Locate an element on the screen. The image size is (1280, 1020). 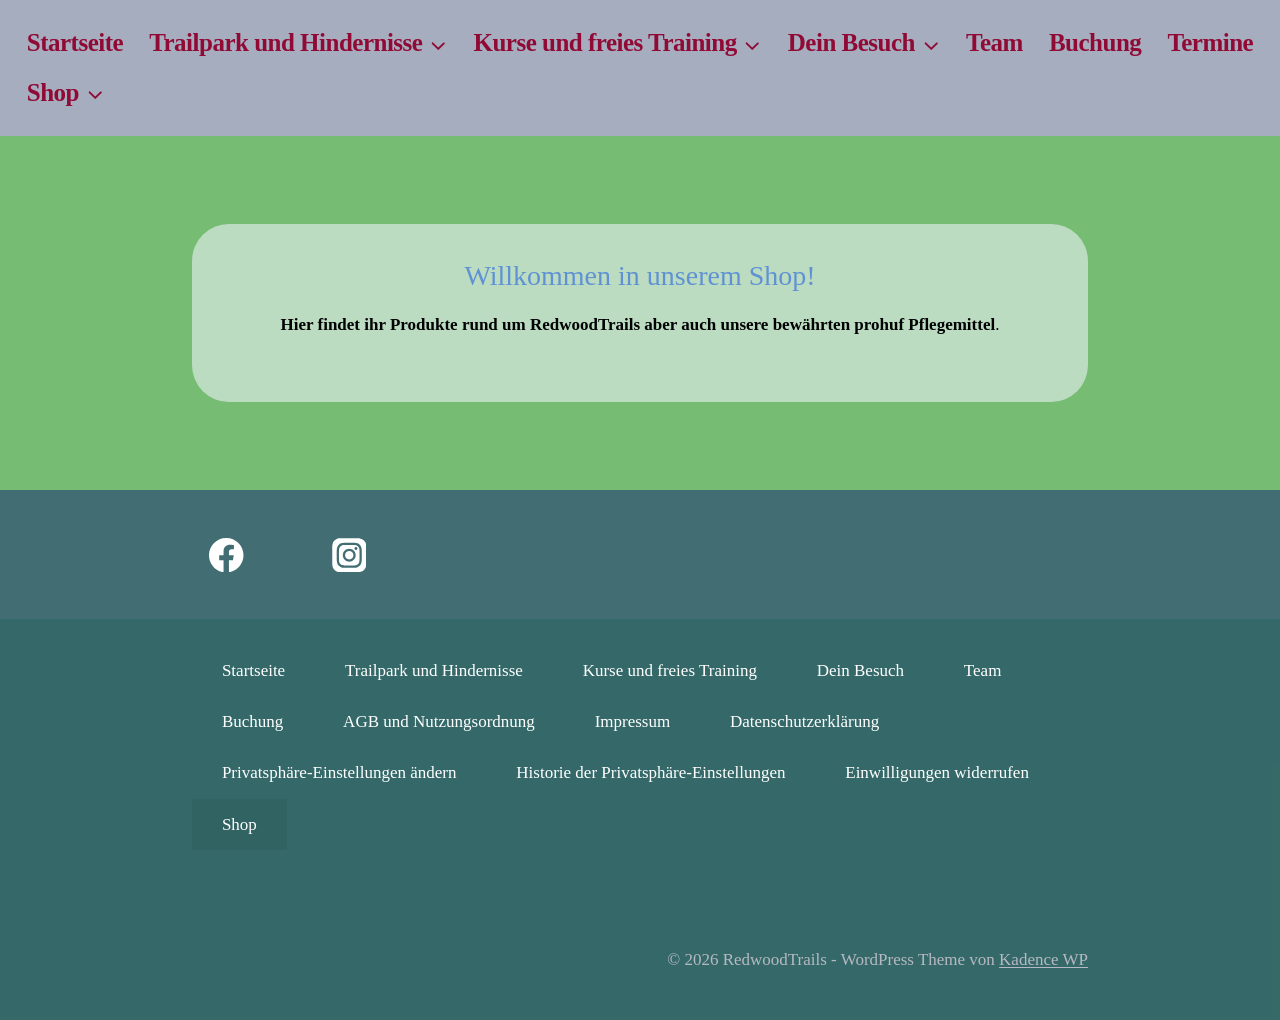
Kadence WP is located at coordinates (1043, 959).